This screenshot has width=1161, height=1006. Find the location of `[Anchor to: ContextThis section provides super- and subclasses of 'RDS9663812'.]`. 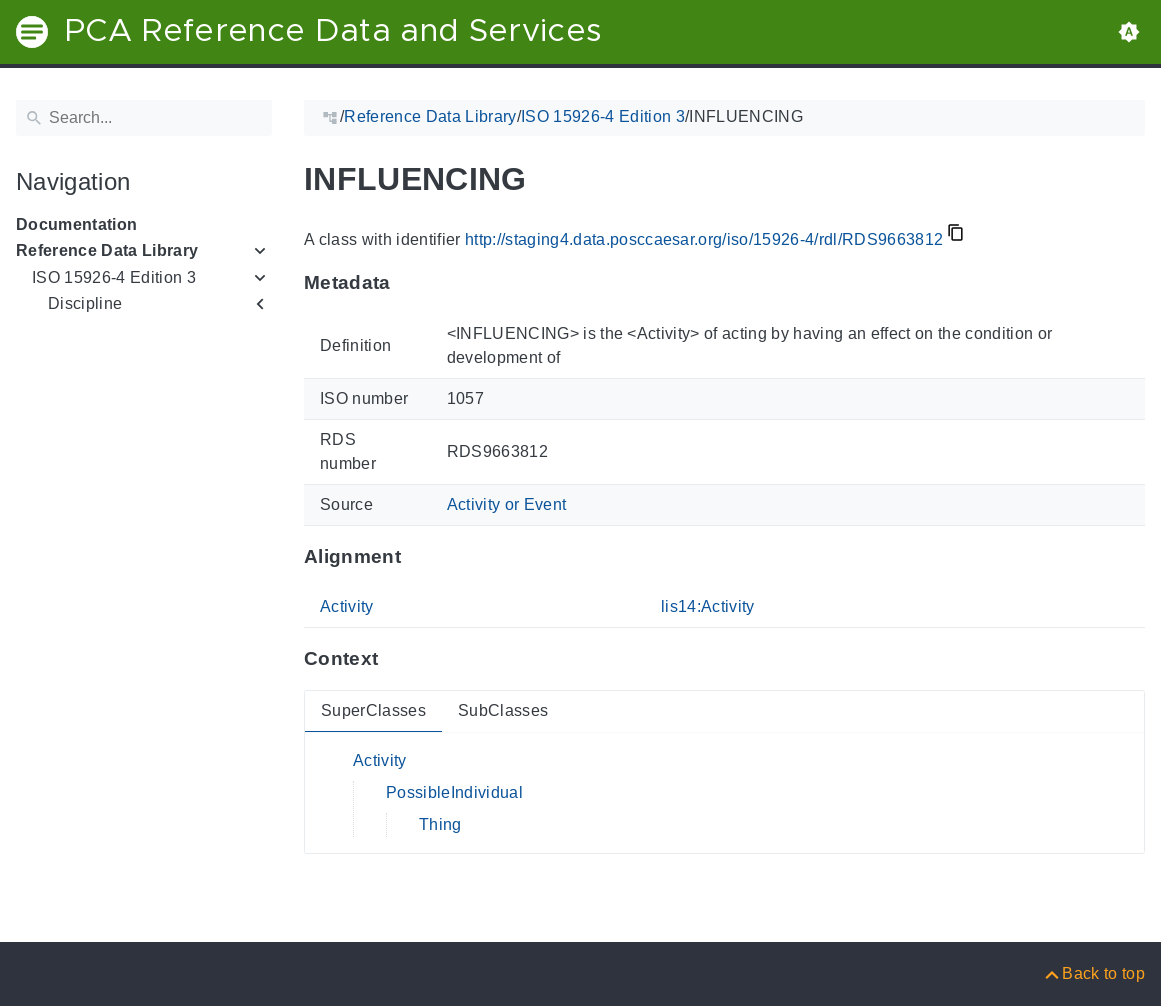

[Anchor to: ContextThis section provides super- and subclasses of 'RDS9663812'.] is located at coordinates (397, 659).